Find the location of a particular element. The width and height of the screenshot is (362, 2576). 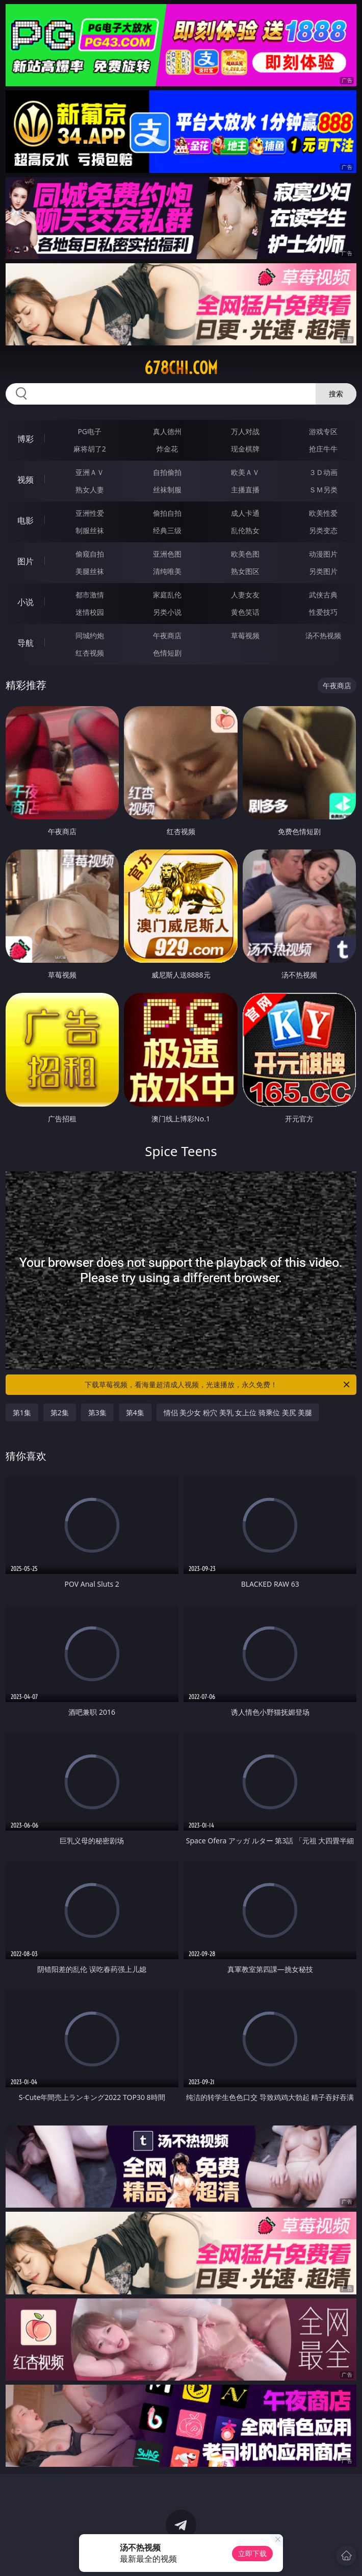

立即下载 is located at coordinates (252, 2553).